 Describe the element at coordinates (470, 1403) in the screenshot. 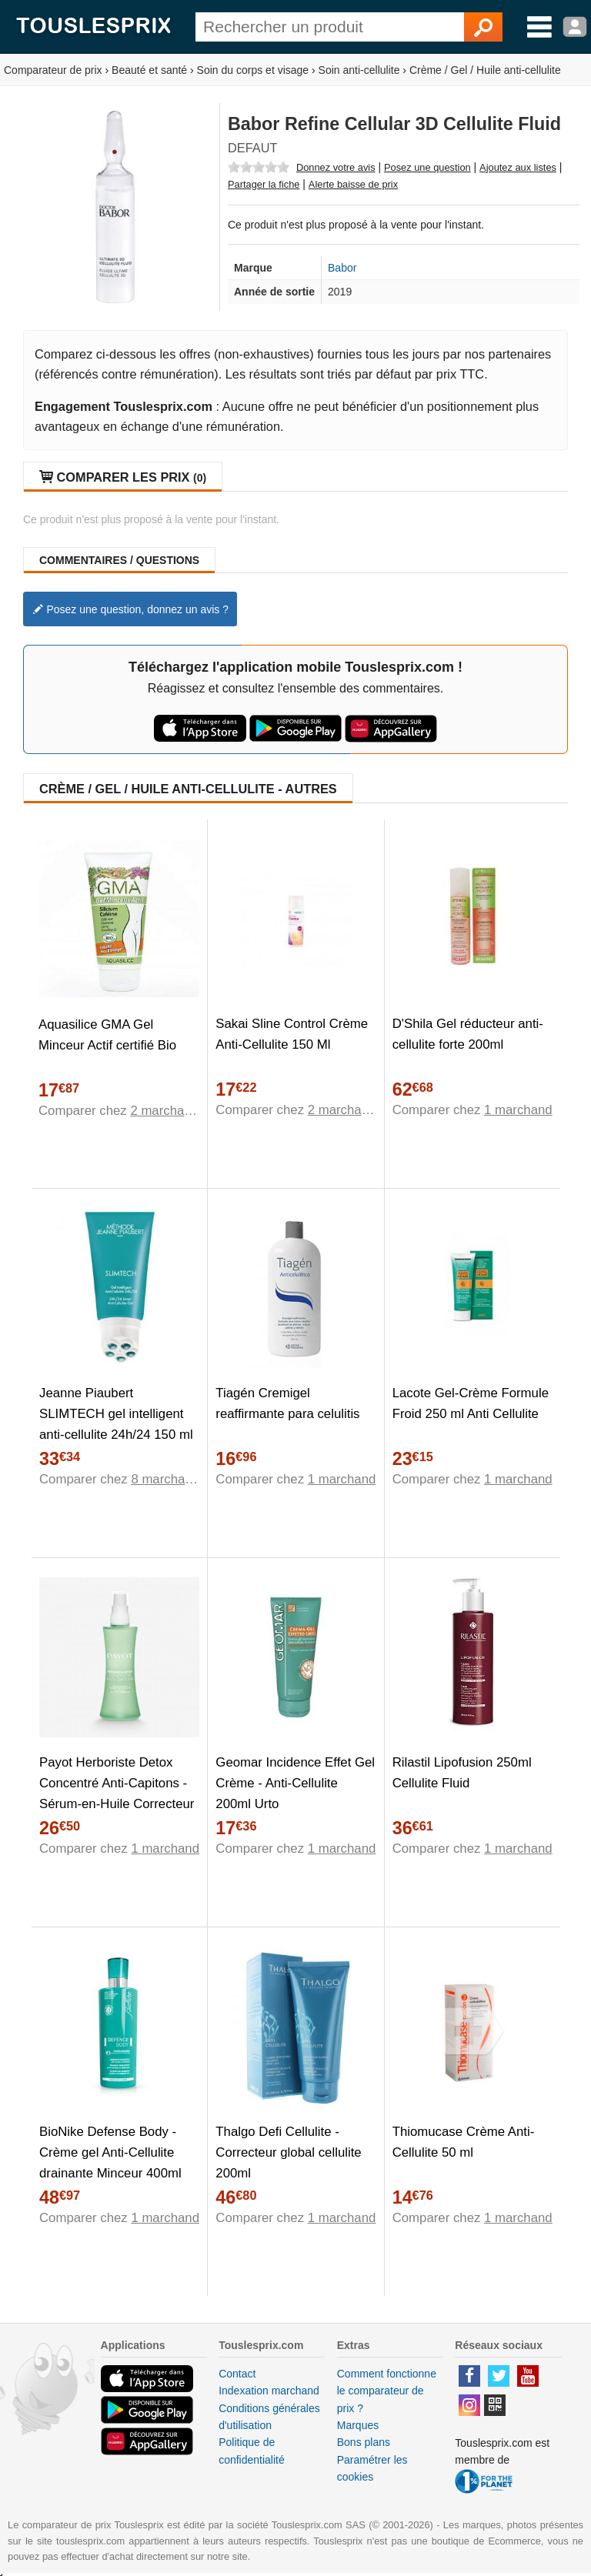

I see `Lacote Gel-Crème Formule Froid 250 ml Anti Cellulite` at that location.